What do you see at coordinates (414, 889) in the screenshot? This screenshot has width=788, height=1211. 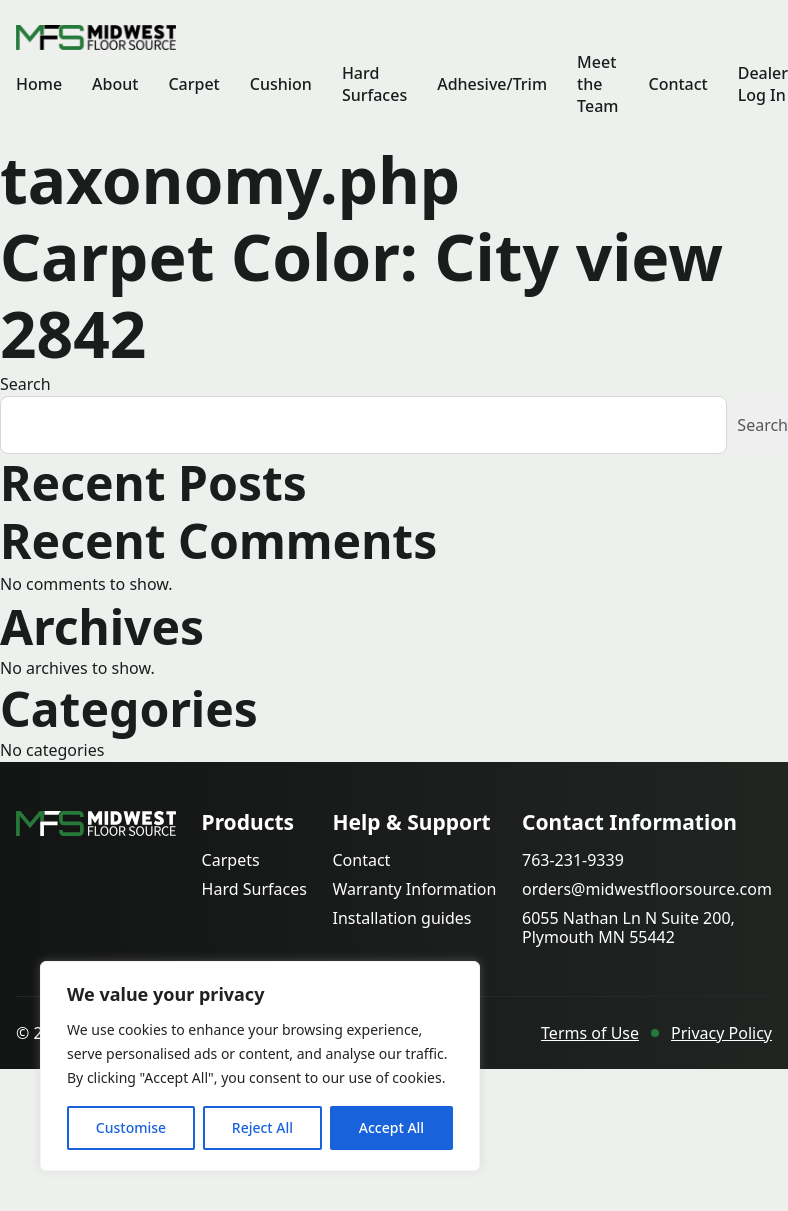 I see `Warranty Information` at bounding box center [414, 889].